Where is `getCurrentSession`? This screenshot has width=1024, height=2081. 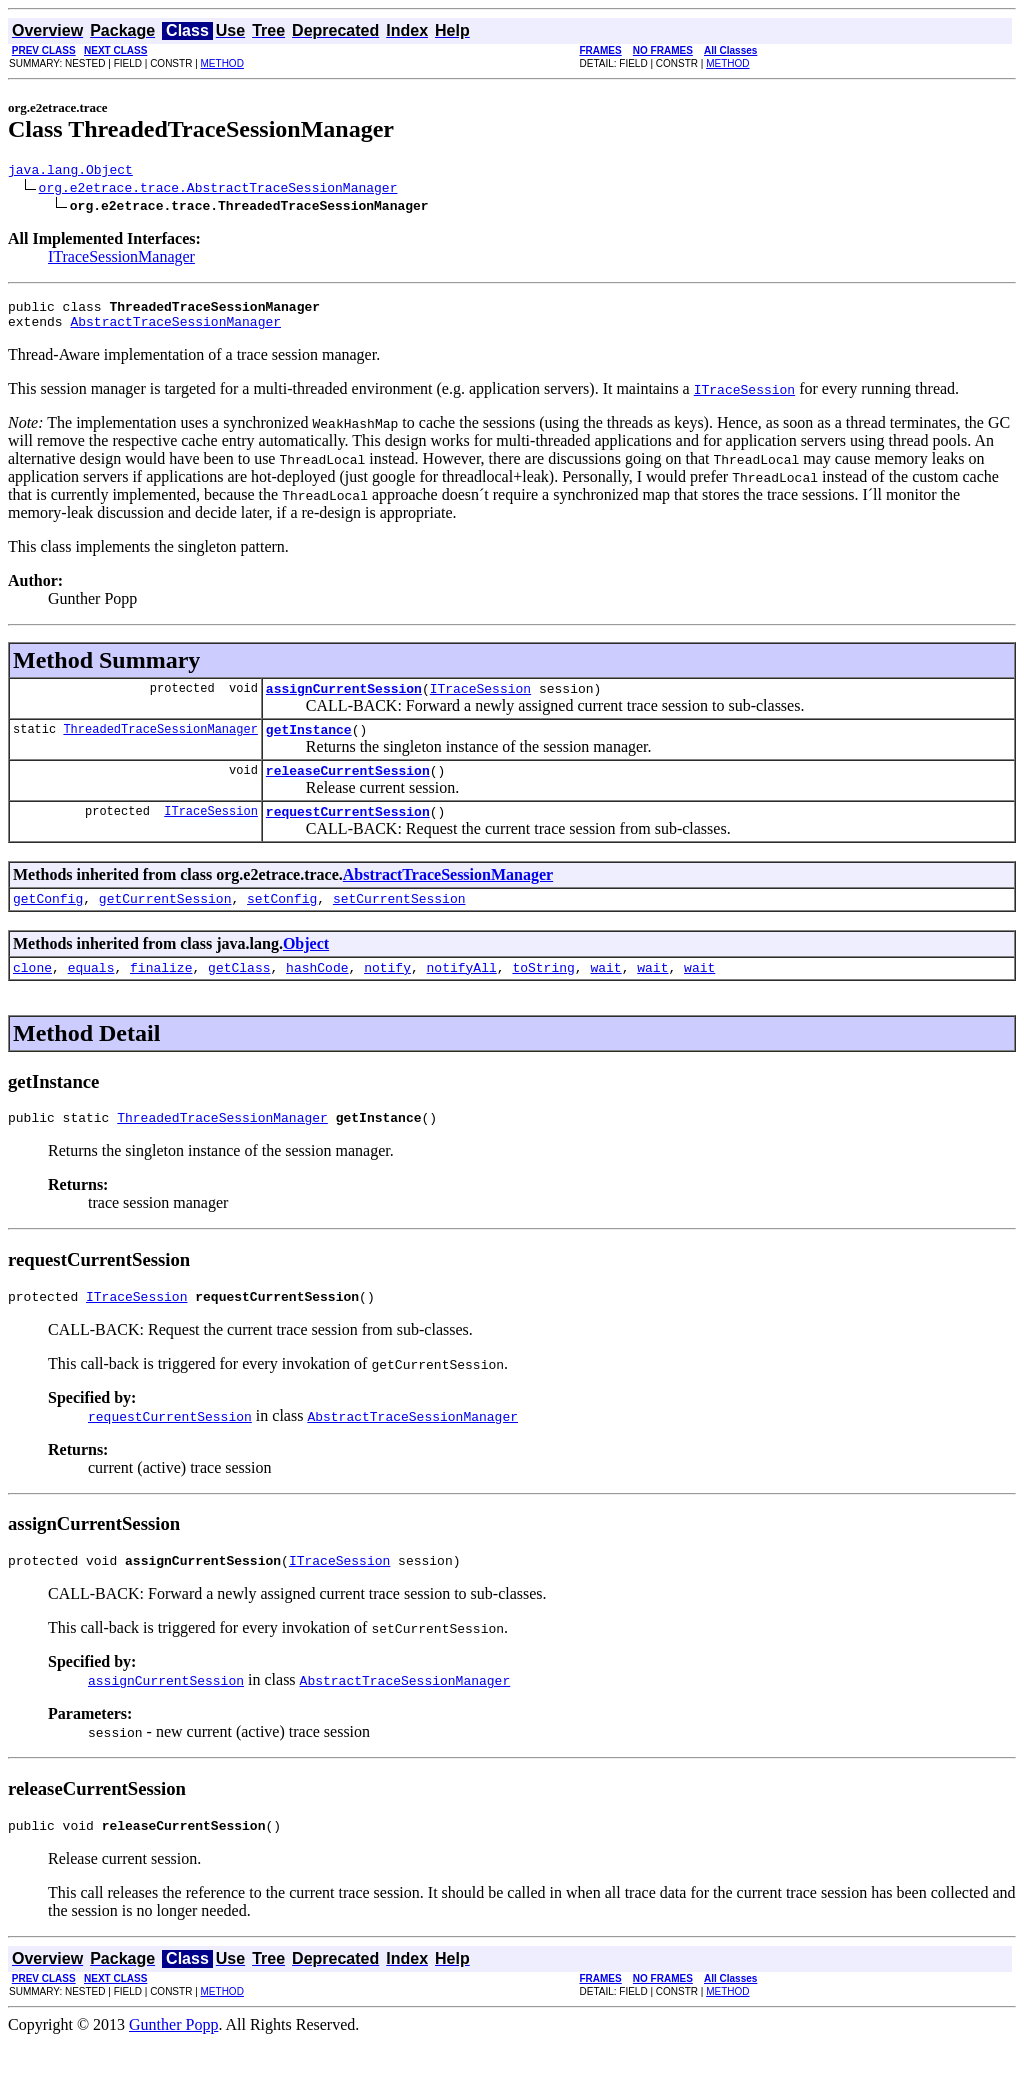
getCurrentSession is located at coordinates (165, 922).